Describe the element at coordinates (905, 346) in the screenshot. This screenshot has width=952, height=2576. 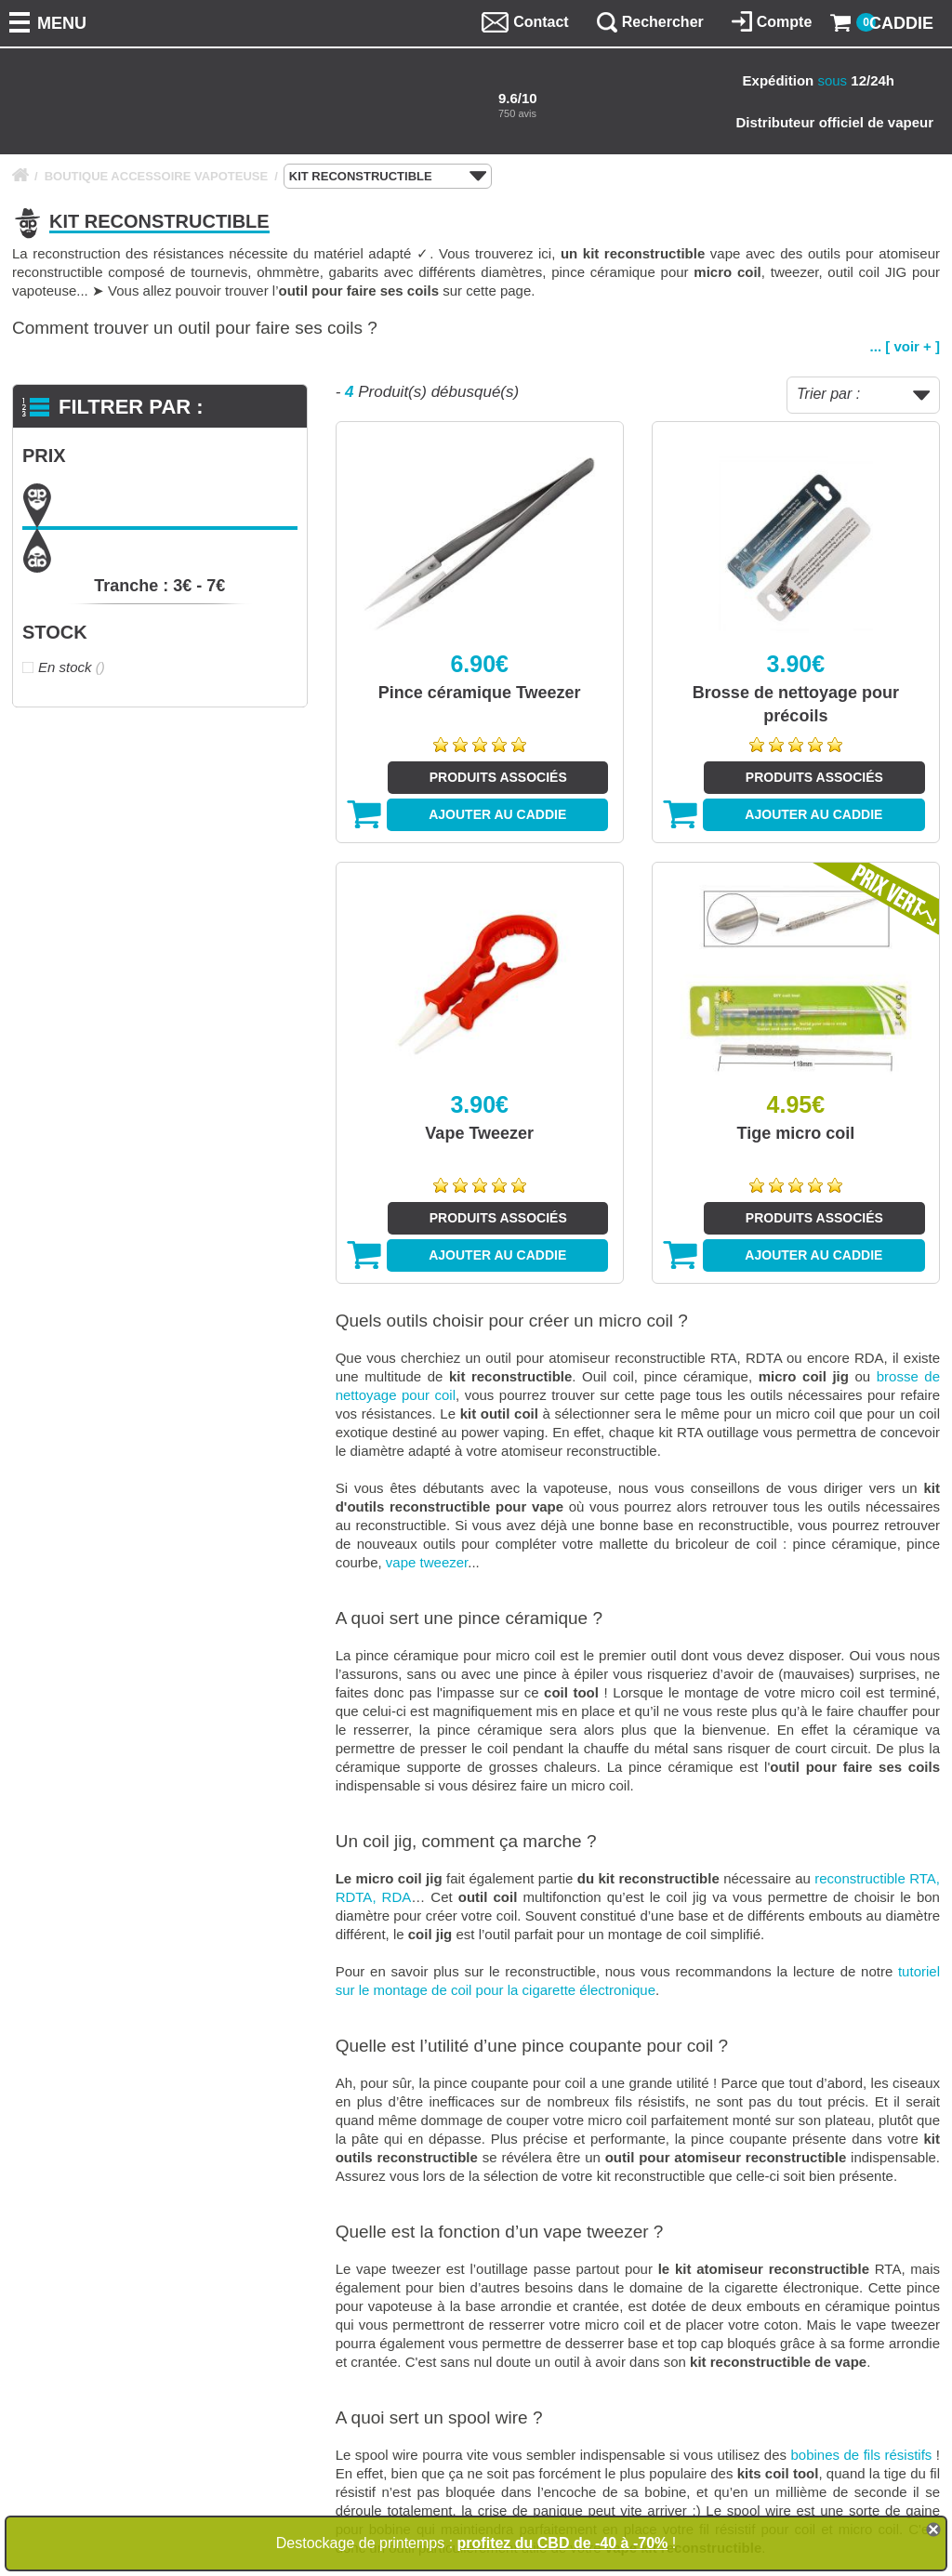
I see `... [ voir + ]` at that location.